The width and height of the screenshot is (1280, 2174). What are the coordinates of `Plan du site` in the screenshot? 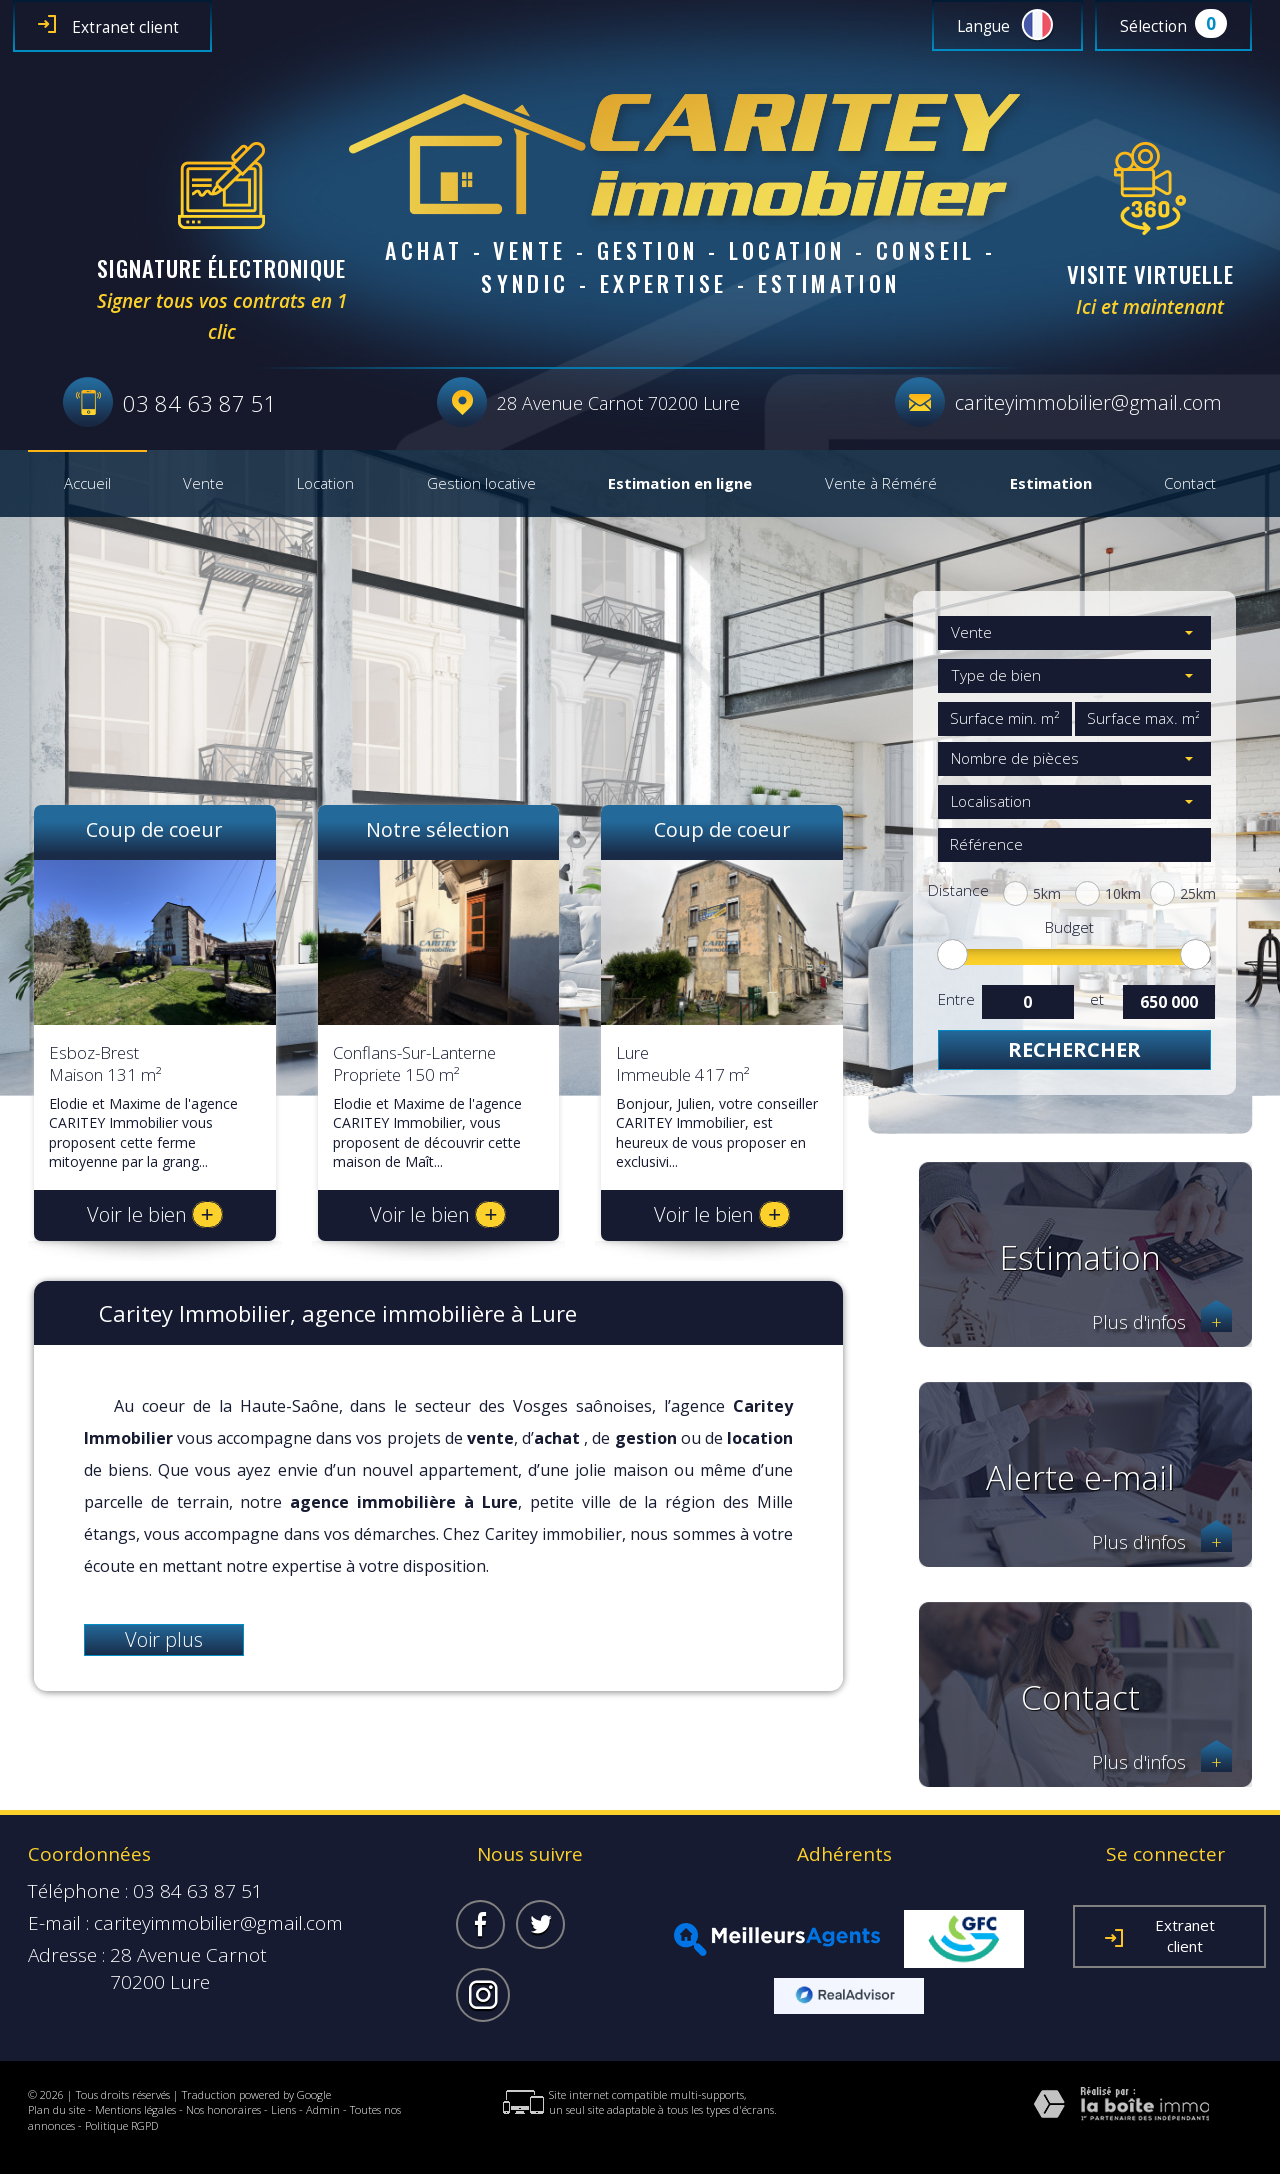 It's located at (56, 2109).